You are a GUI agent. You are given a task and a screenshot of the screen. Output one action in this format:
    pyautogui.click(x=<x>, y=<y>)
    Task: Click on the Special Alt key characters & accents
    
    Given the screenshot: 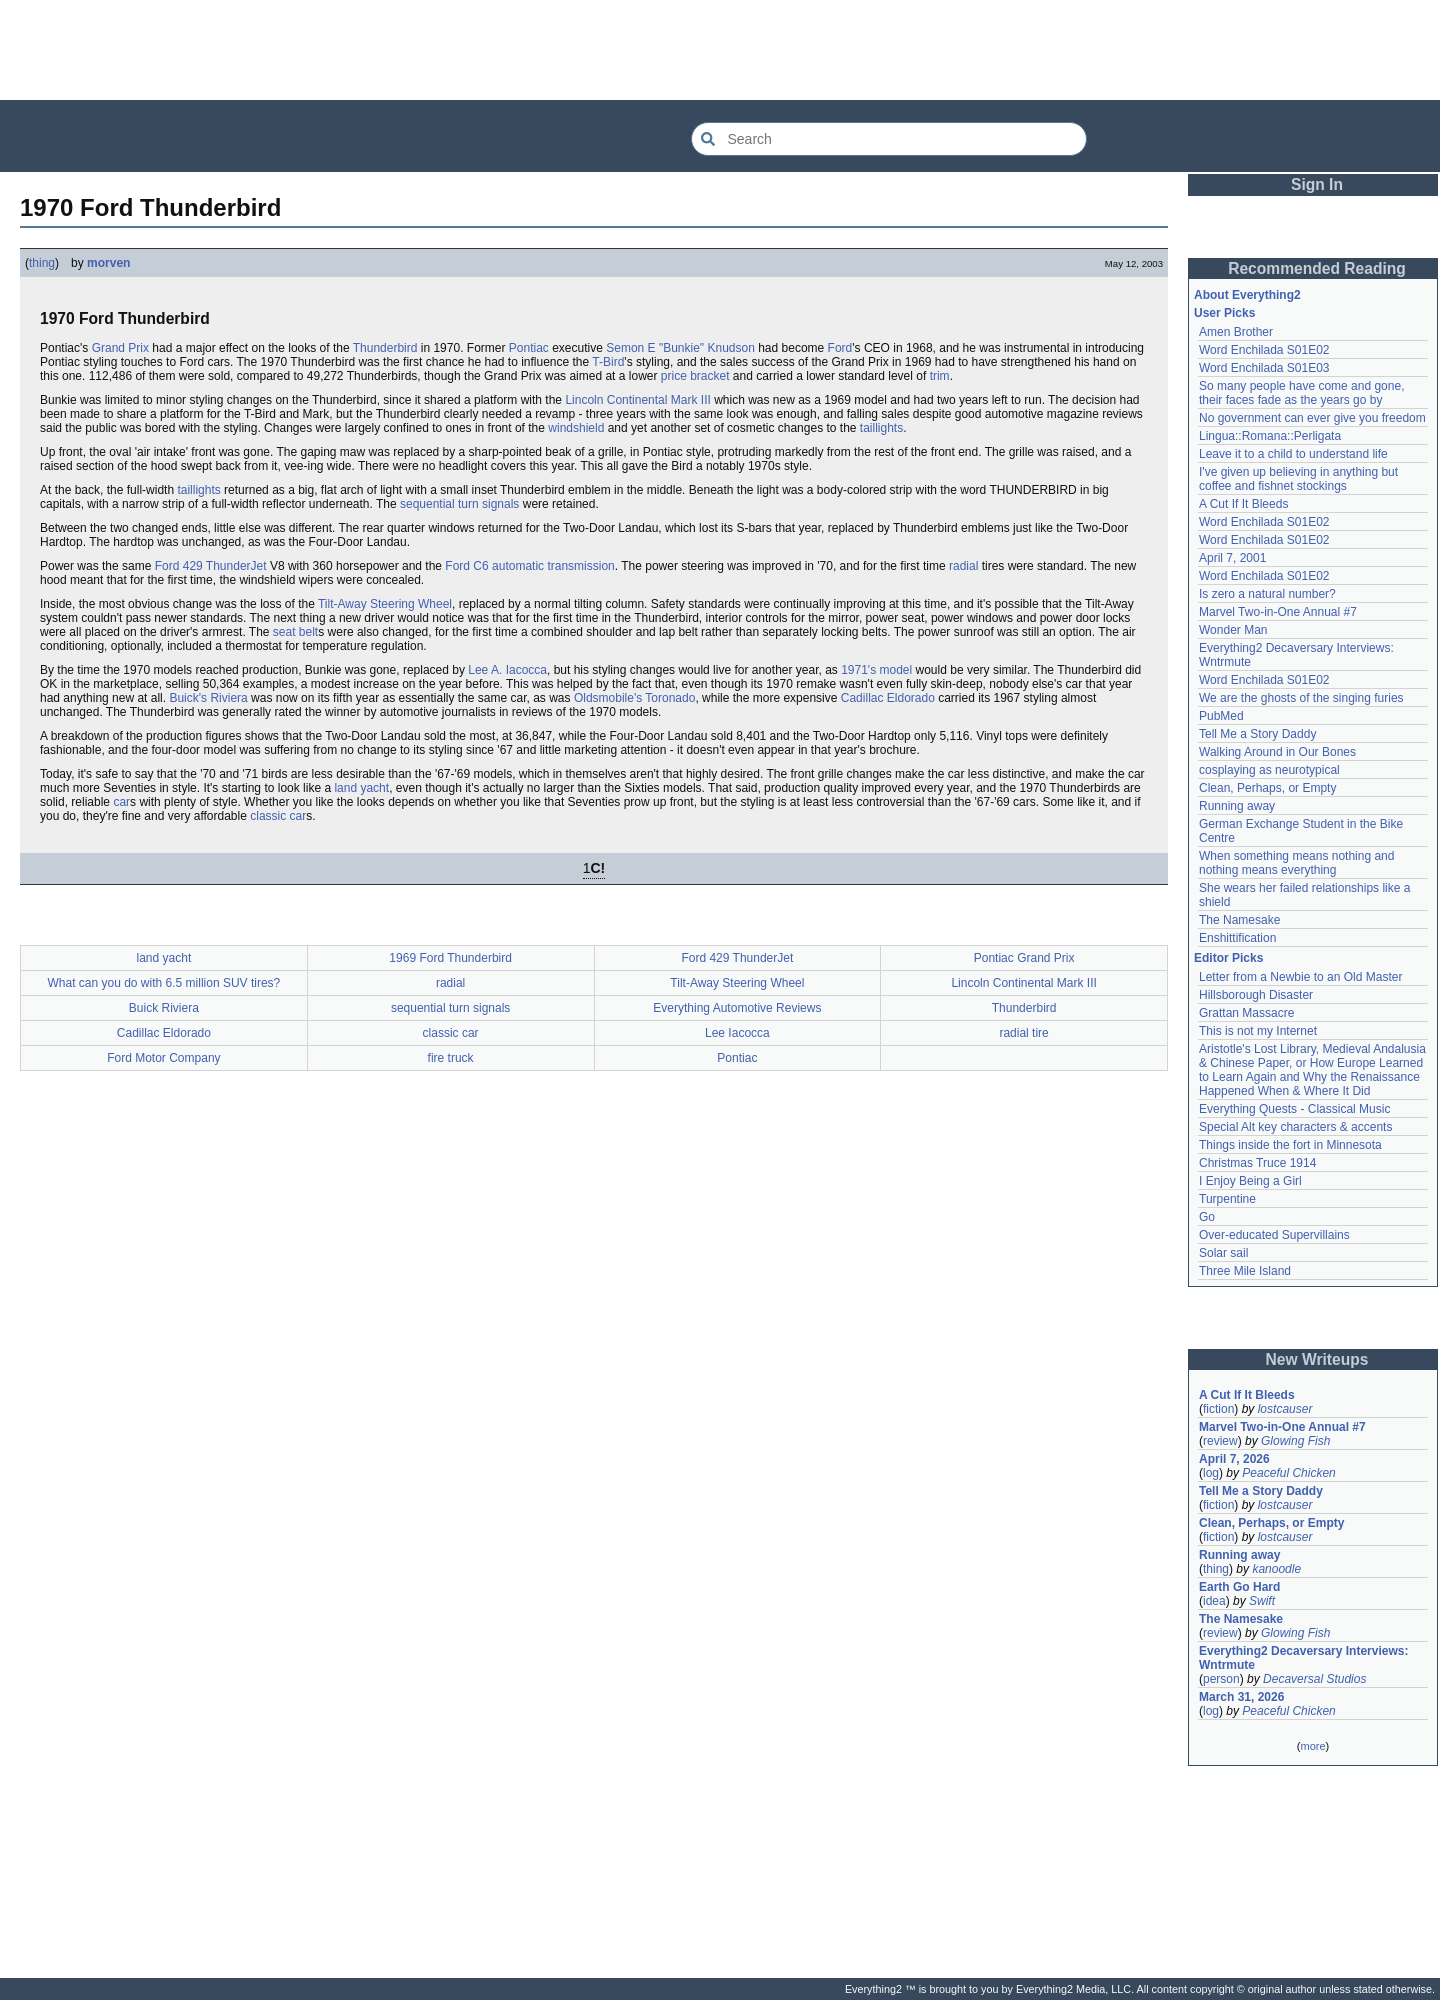 What is the action you would take?
    pyautogui.click(x=1295, y=1127)
    